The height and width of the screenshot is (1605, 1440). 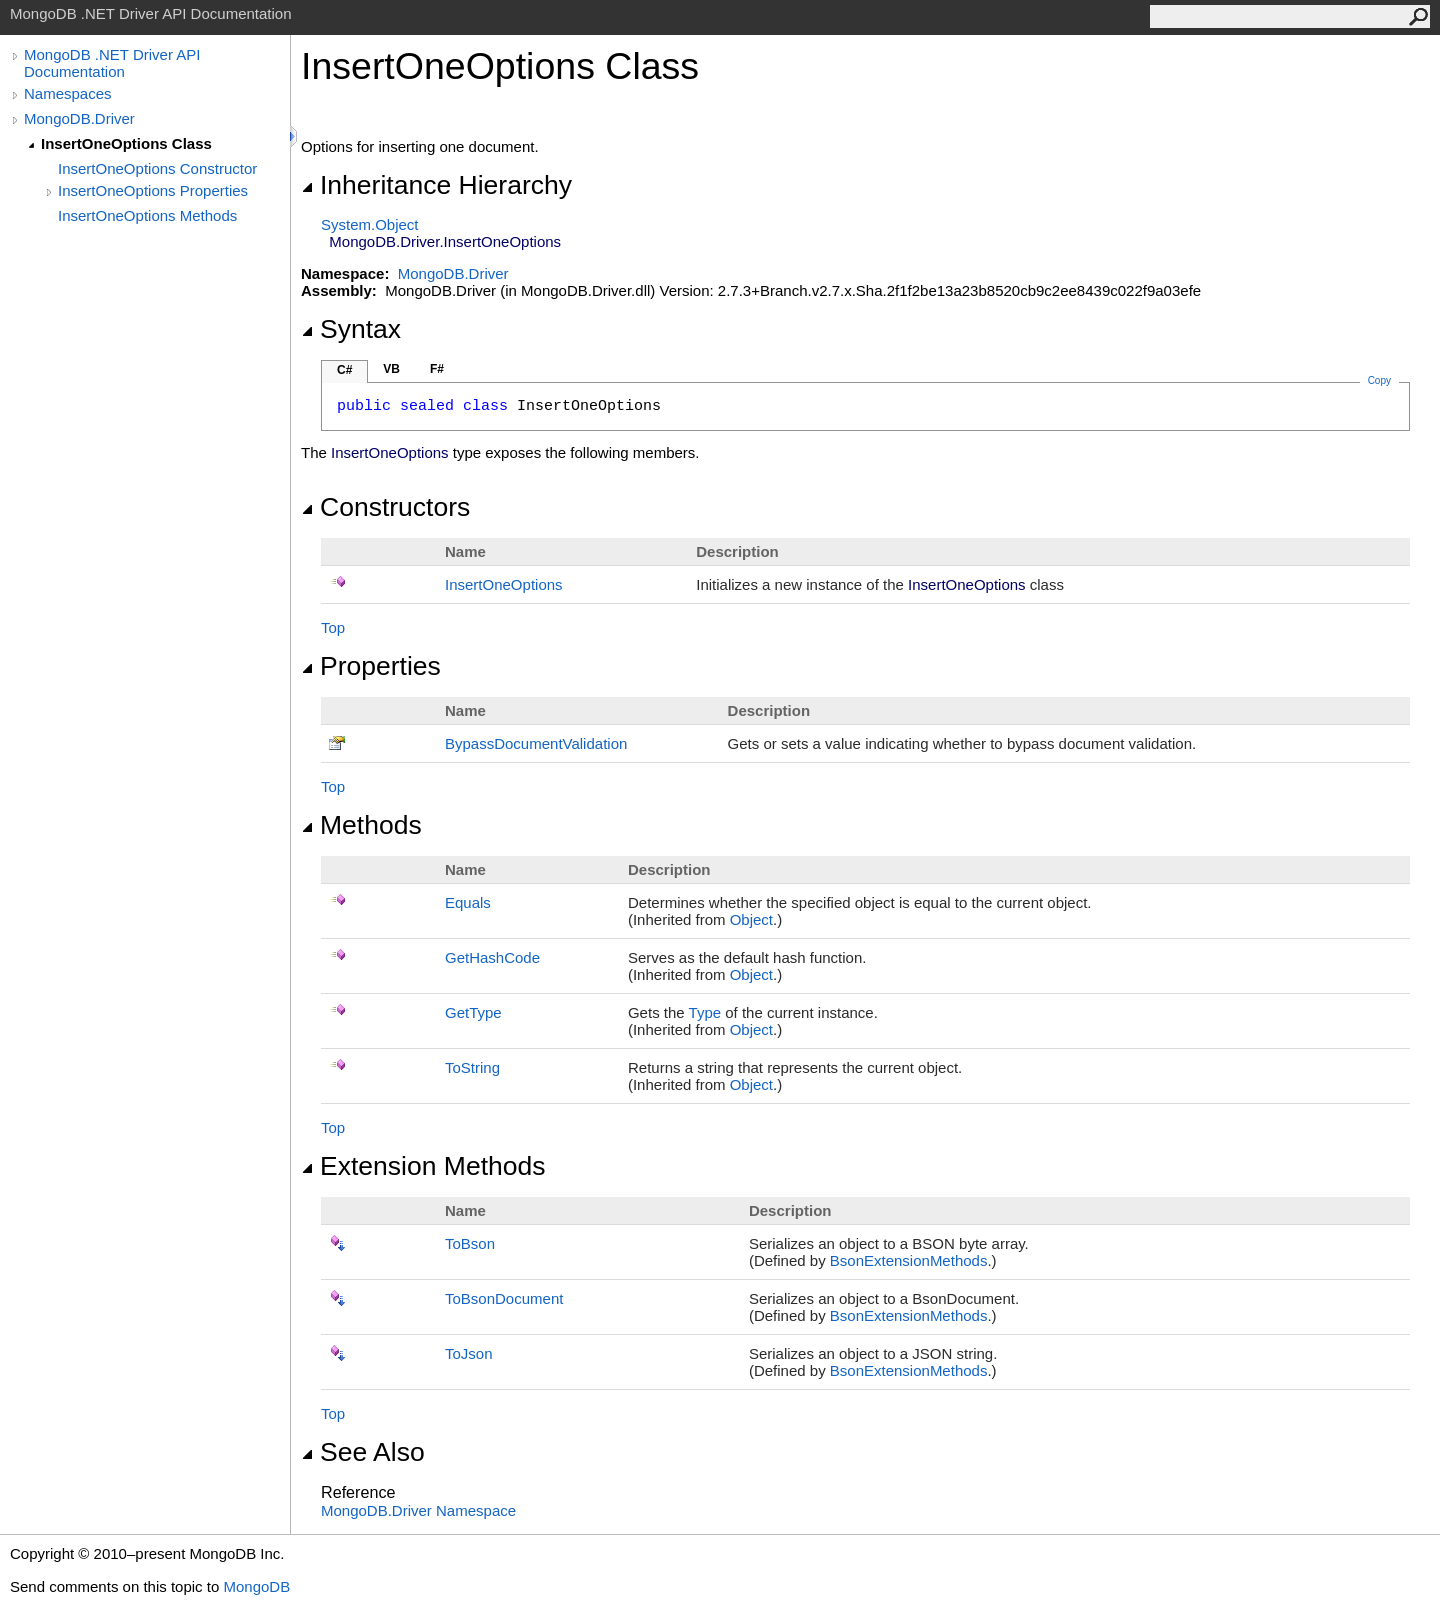 What do you see at coordinates (112, 63) in the screenshot?
I see `MongoDB .NET Driver API Documentation` at bounding box center [112, 63].